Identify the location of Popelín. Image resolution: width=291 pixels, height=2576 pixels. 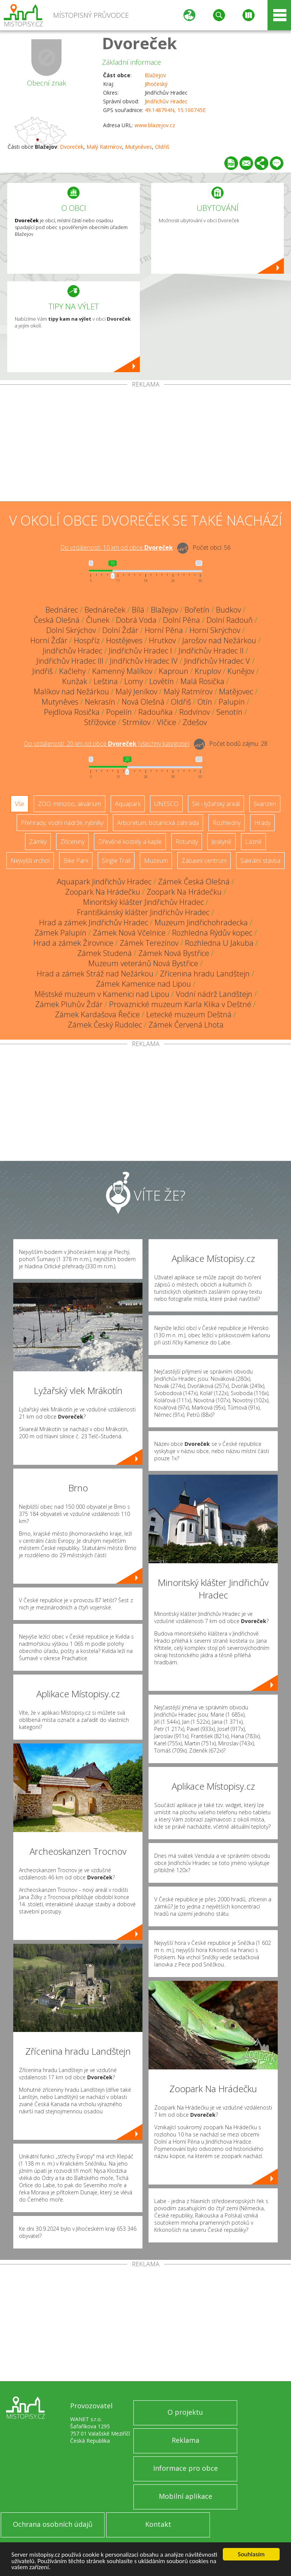
(119, 712).